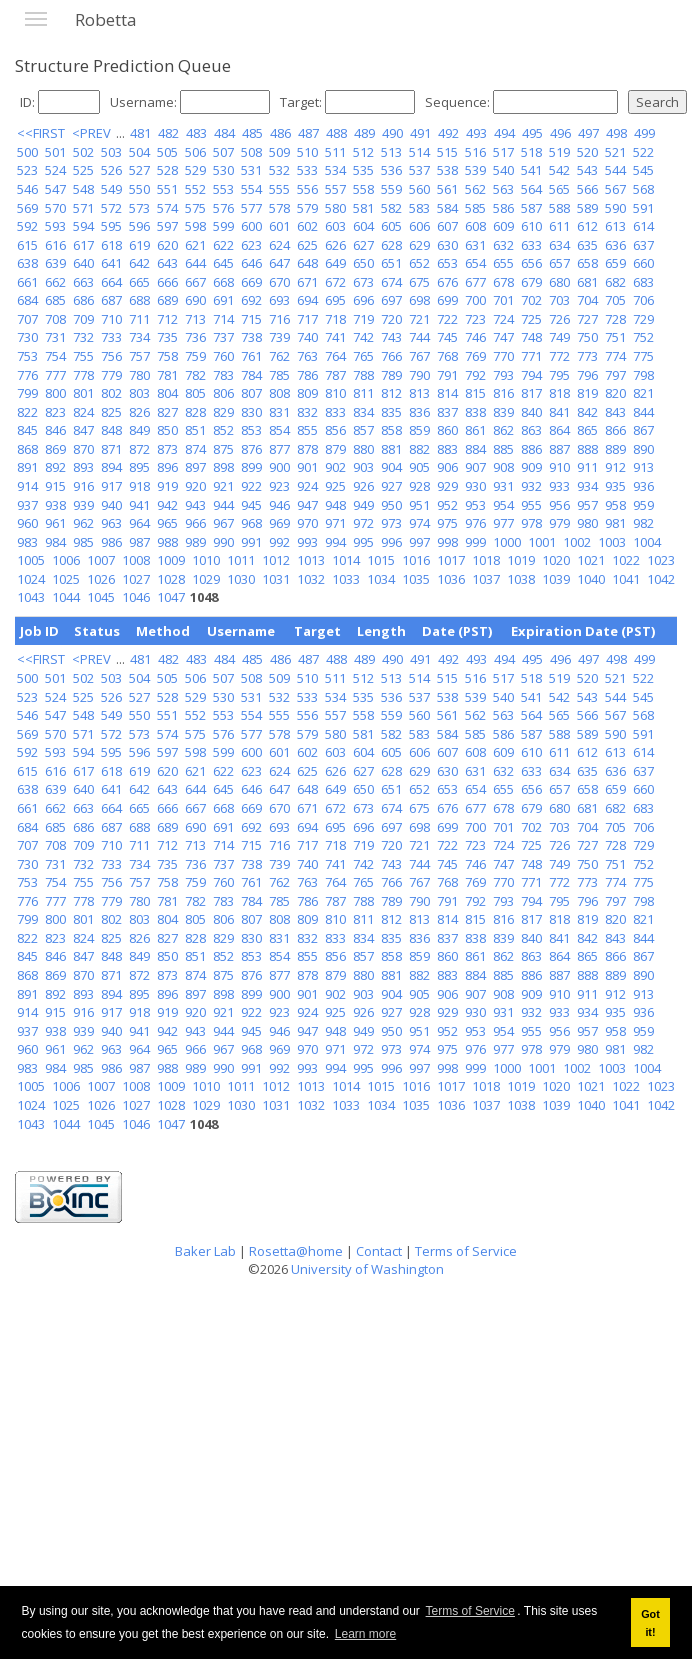 The image size is (692, 1659). I want to click on 1012, so click(276, 560).